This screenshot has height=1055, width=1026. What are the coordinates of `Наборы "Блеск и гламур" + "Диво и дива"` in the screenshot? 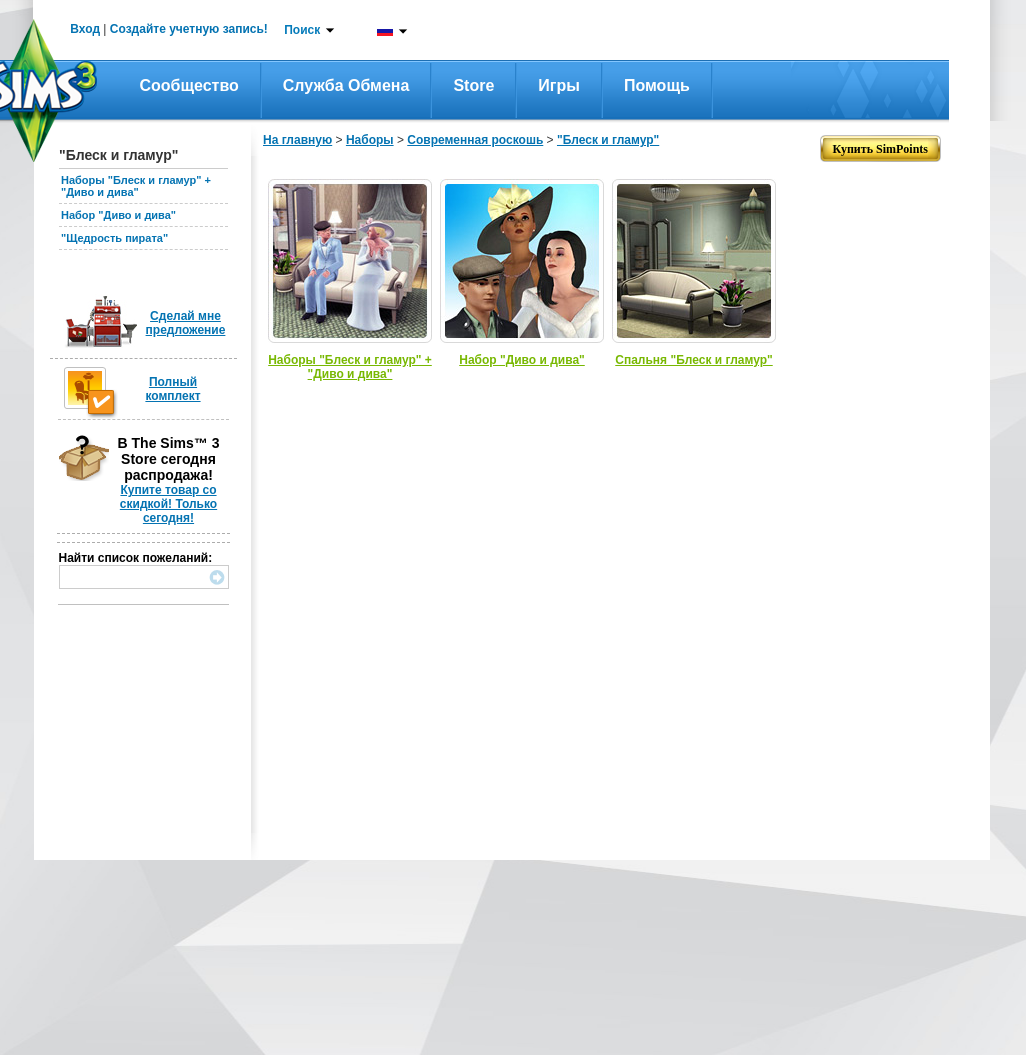 It's located at (136, 186).